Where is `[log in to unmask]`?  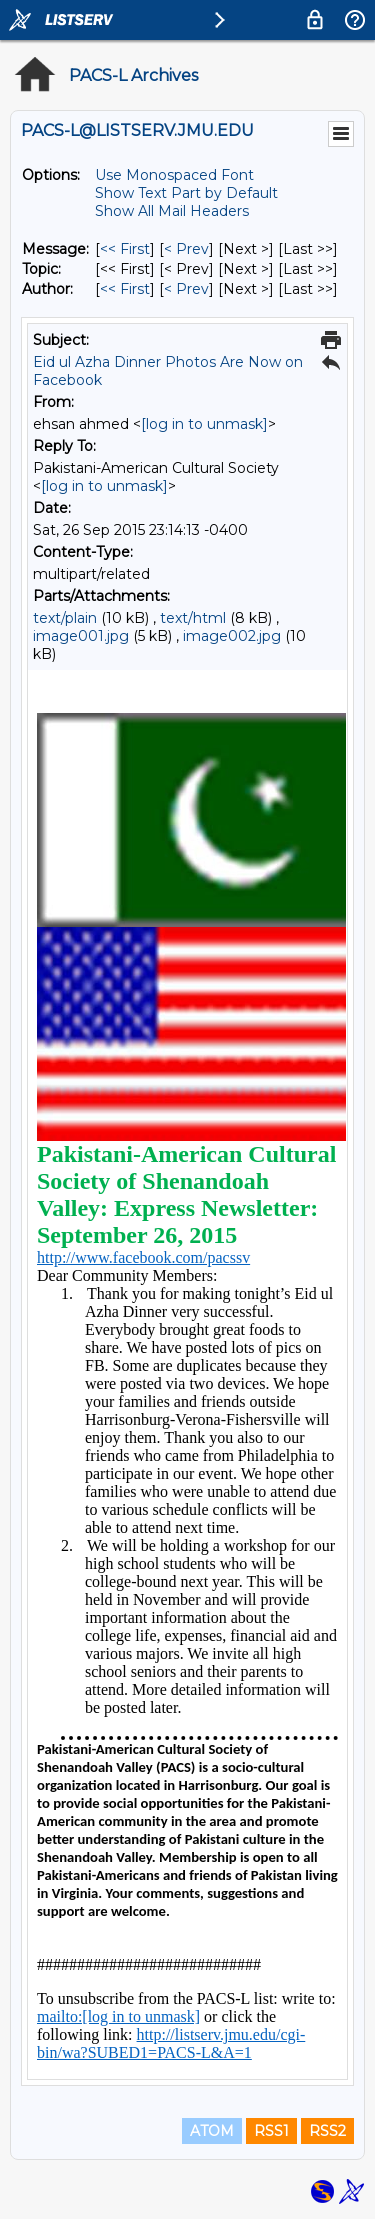 [log in to unmask] is located at coordinates (204, 424).